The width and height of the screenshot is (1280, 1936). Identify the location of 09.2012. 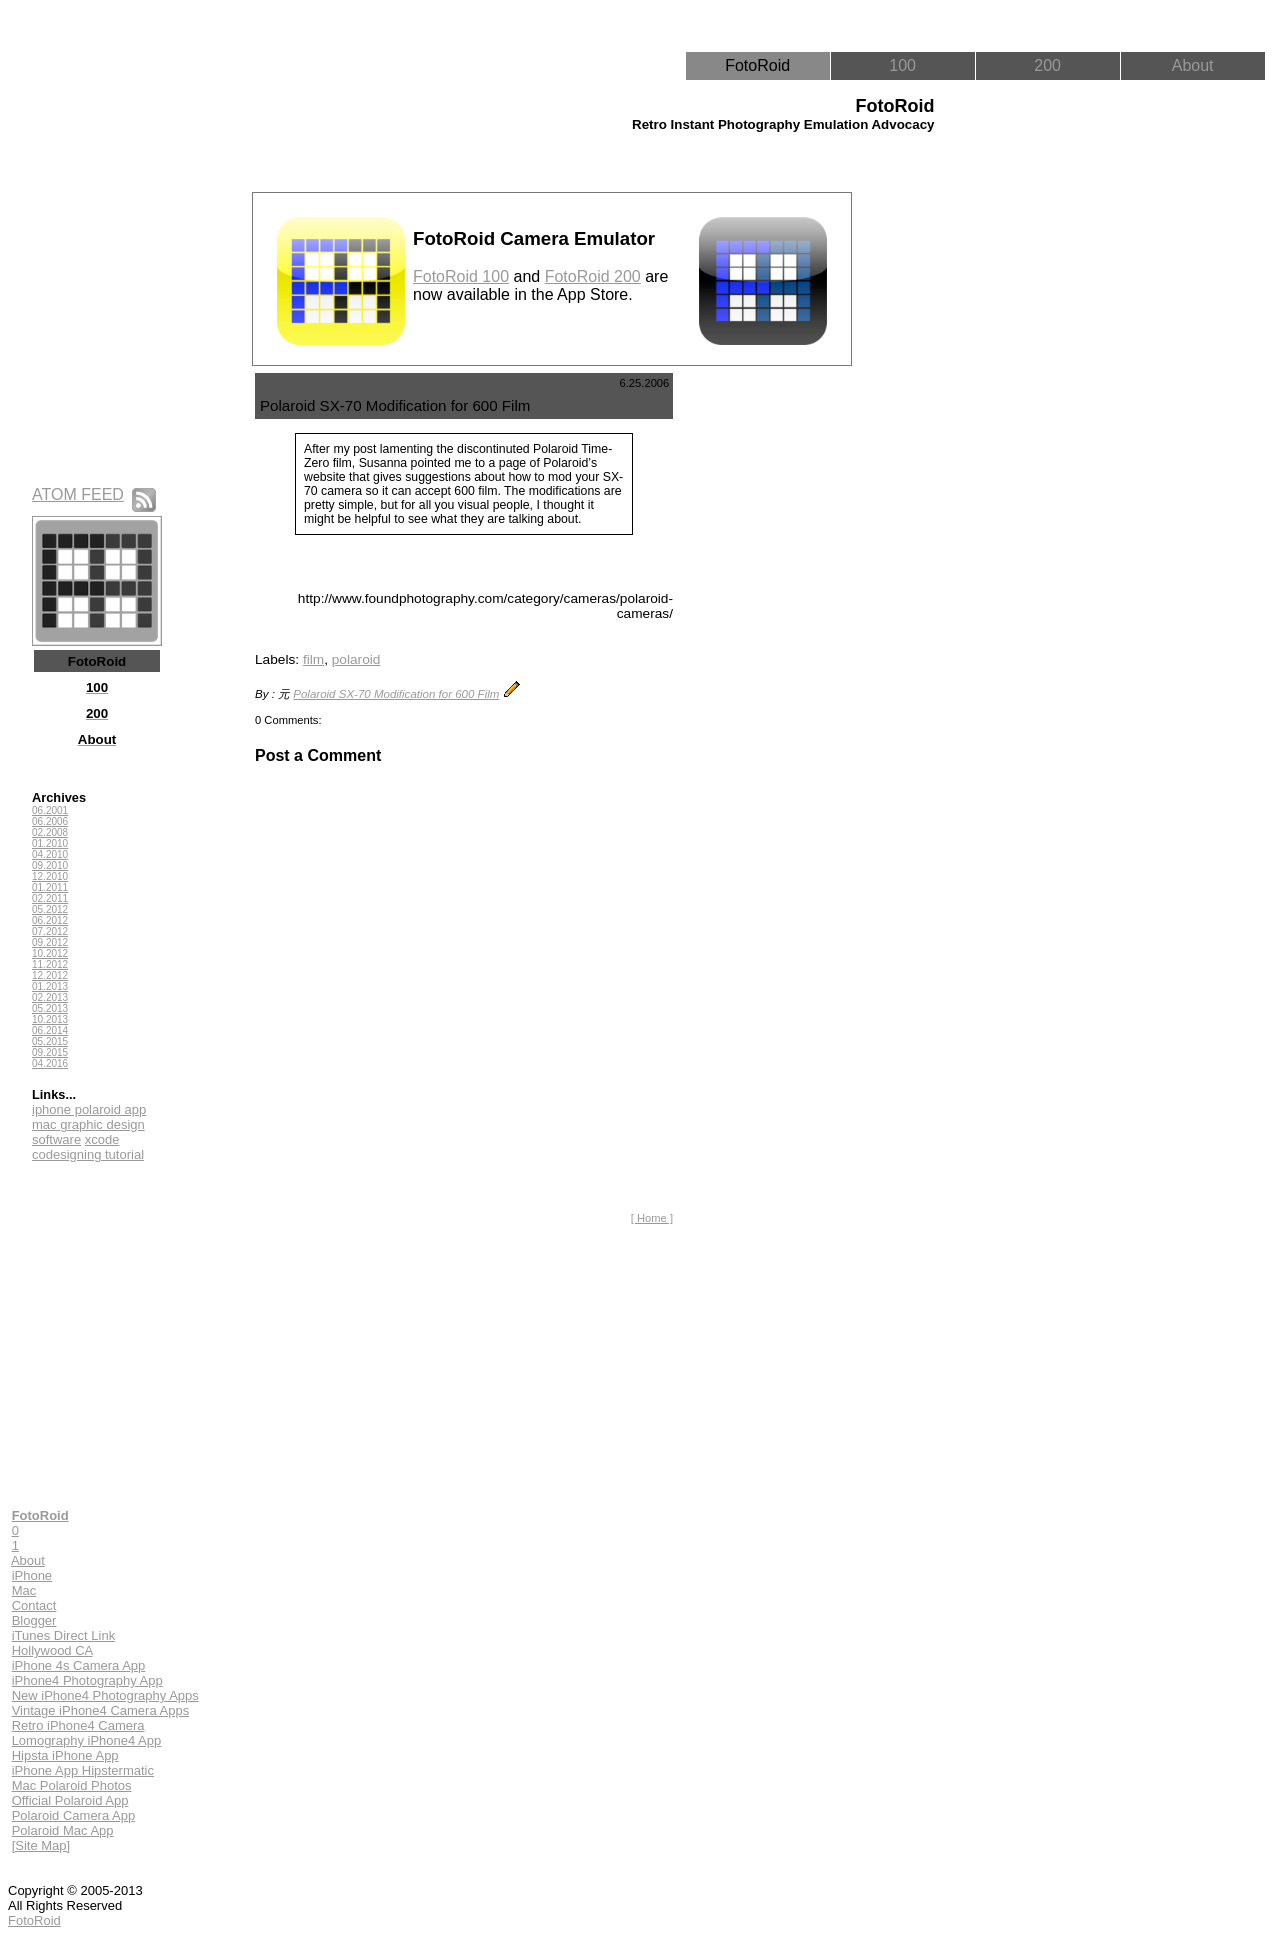
(50, 942).